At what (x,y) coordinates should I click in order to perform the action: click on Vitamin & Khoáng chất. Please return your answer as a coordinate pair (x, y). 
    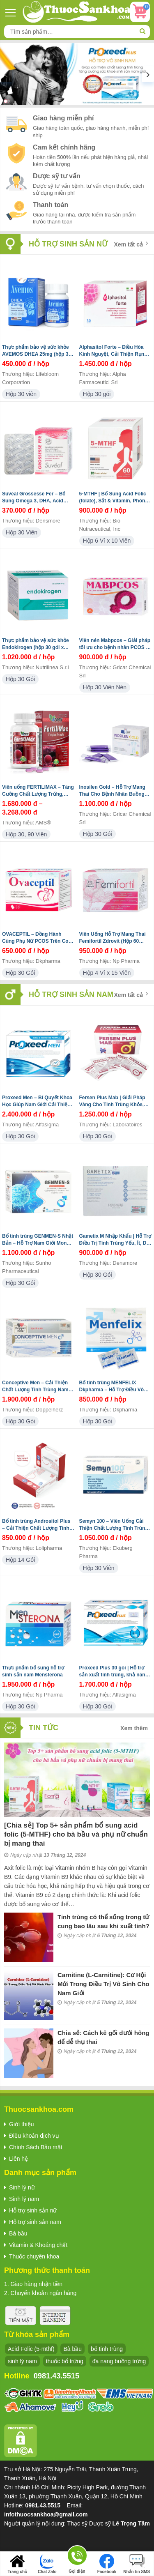
    Looking at the image, I should click on (38, 2245).